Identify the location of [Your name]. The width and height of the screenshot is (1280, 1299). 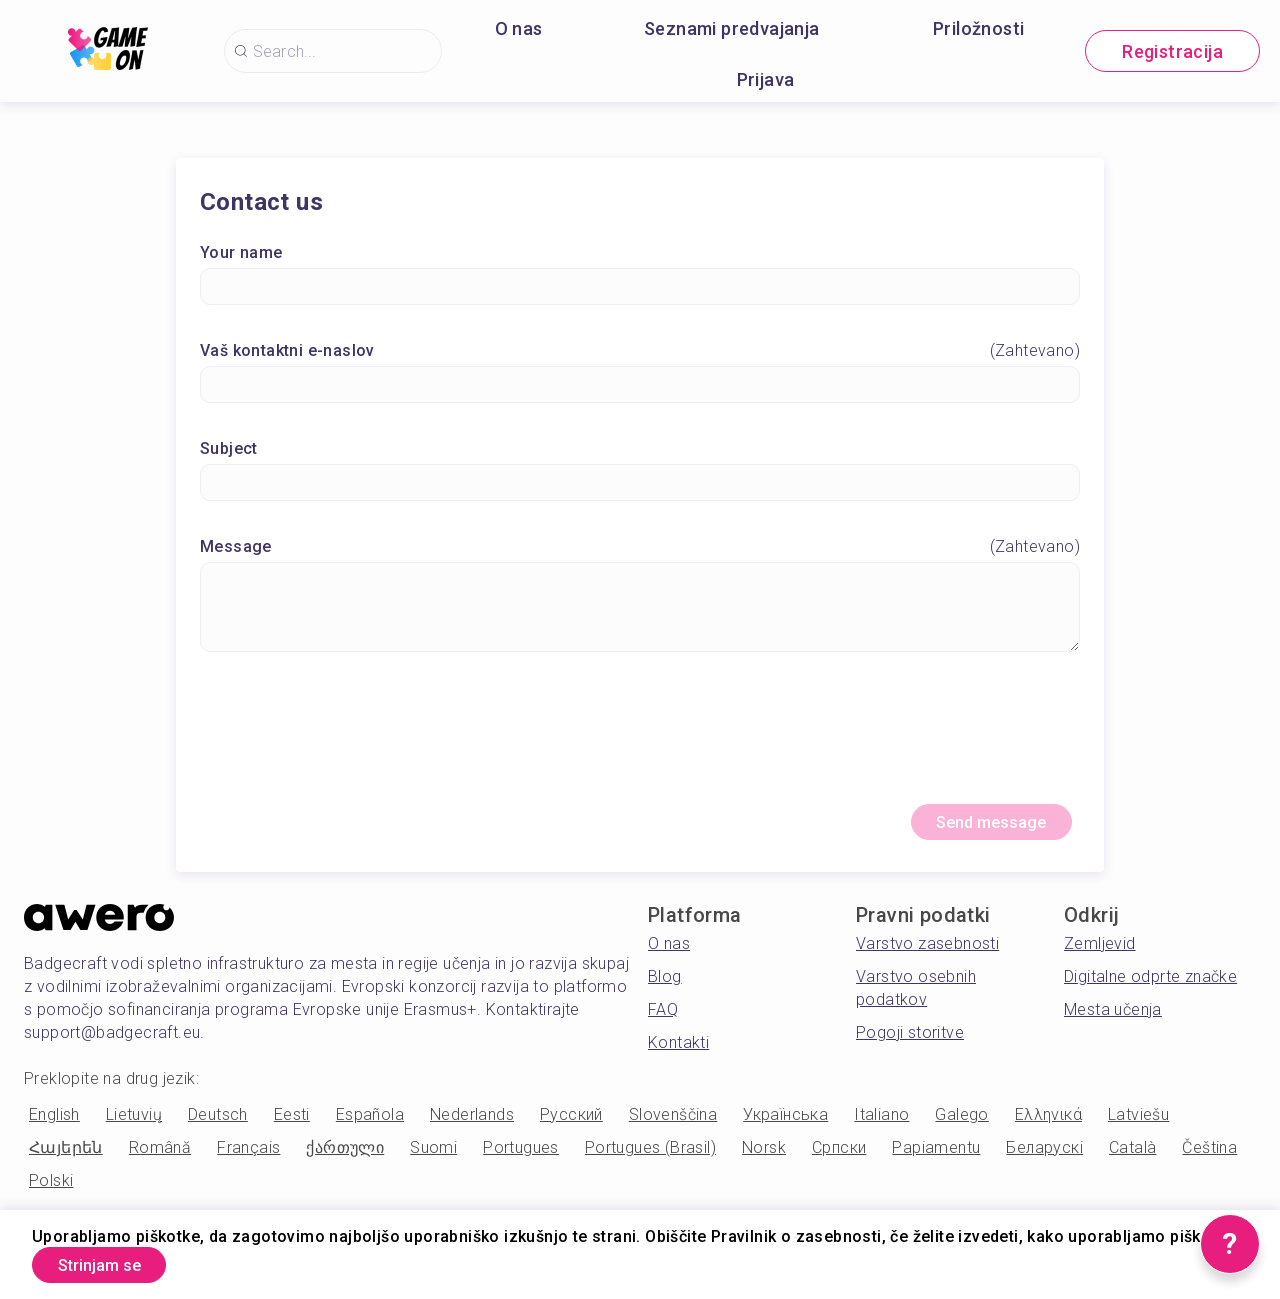
(640, 290).